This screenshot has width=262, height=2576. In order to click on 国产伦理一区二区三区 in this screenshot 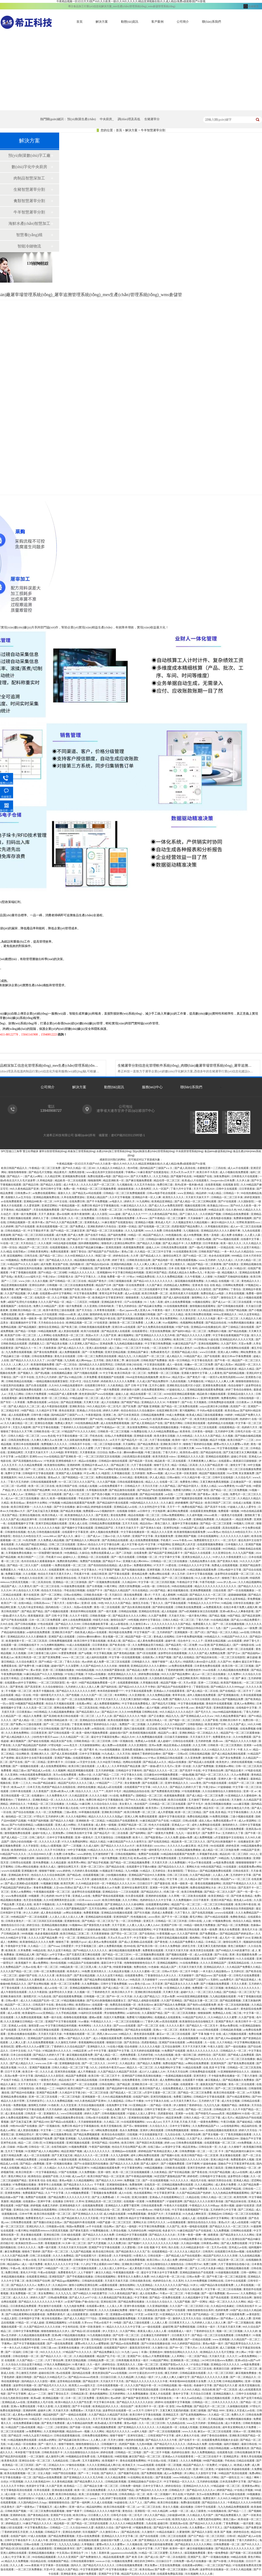, I will do `click(126, 2335)`.